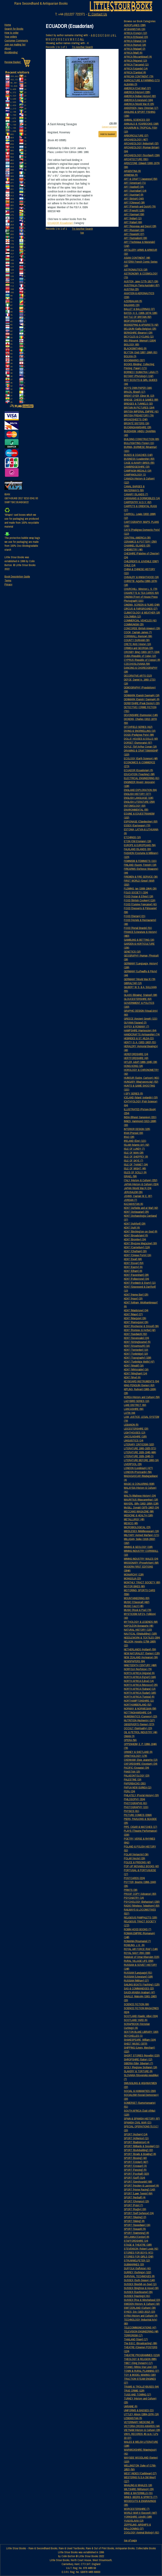  Describe the element at coordinates (142, 2430) in the screenshot. I see `VIETNAM (History & Culture) (28)` at that location.